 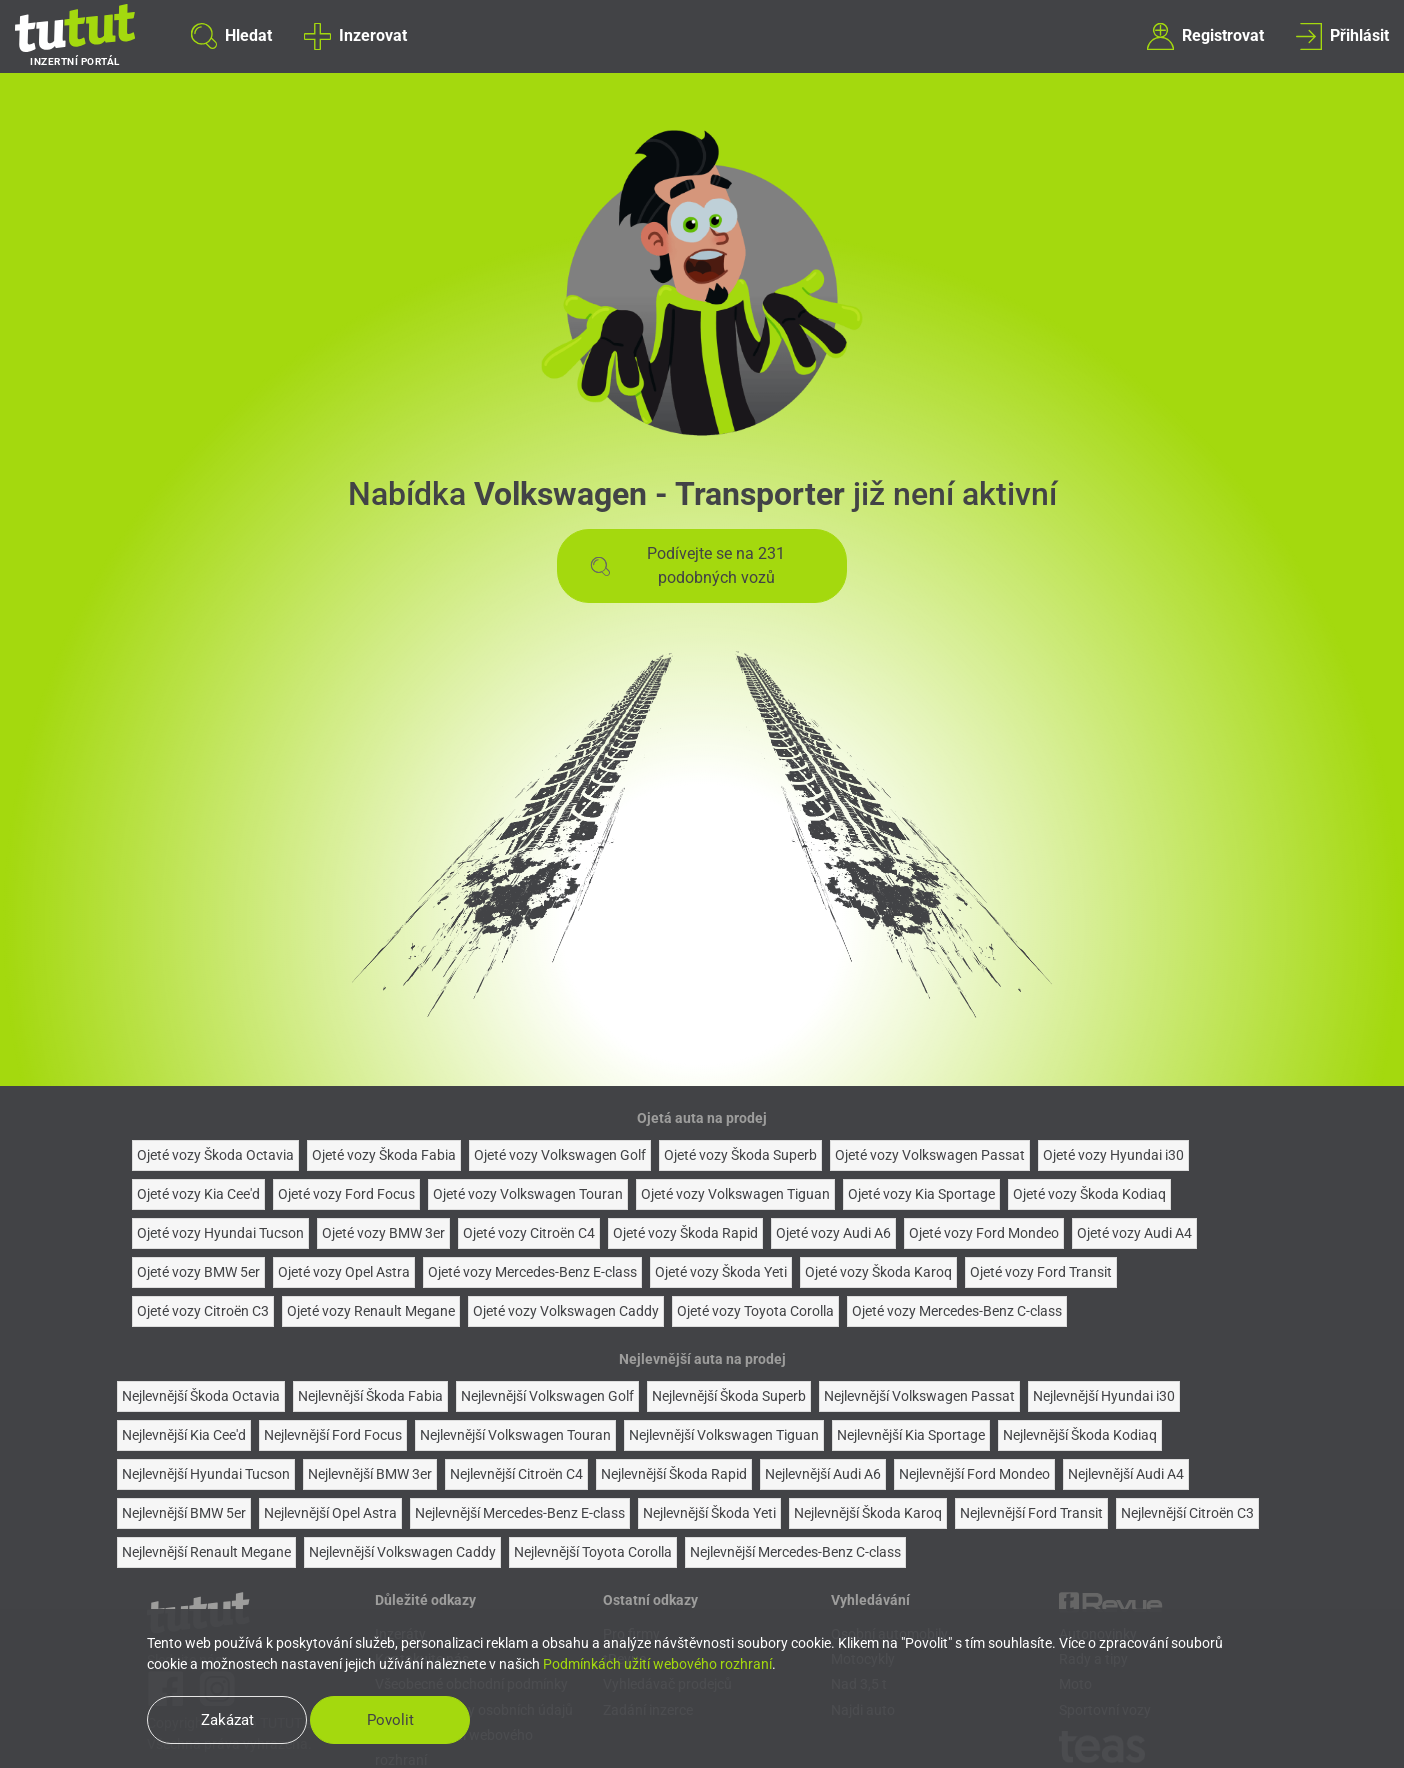 What do you see at coordinates (1104, 1396) in the screenshot?
I see `Nejlevnější Hyundai i30` at bounding box center [1104, 1396].